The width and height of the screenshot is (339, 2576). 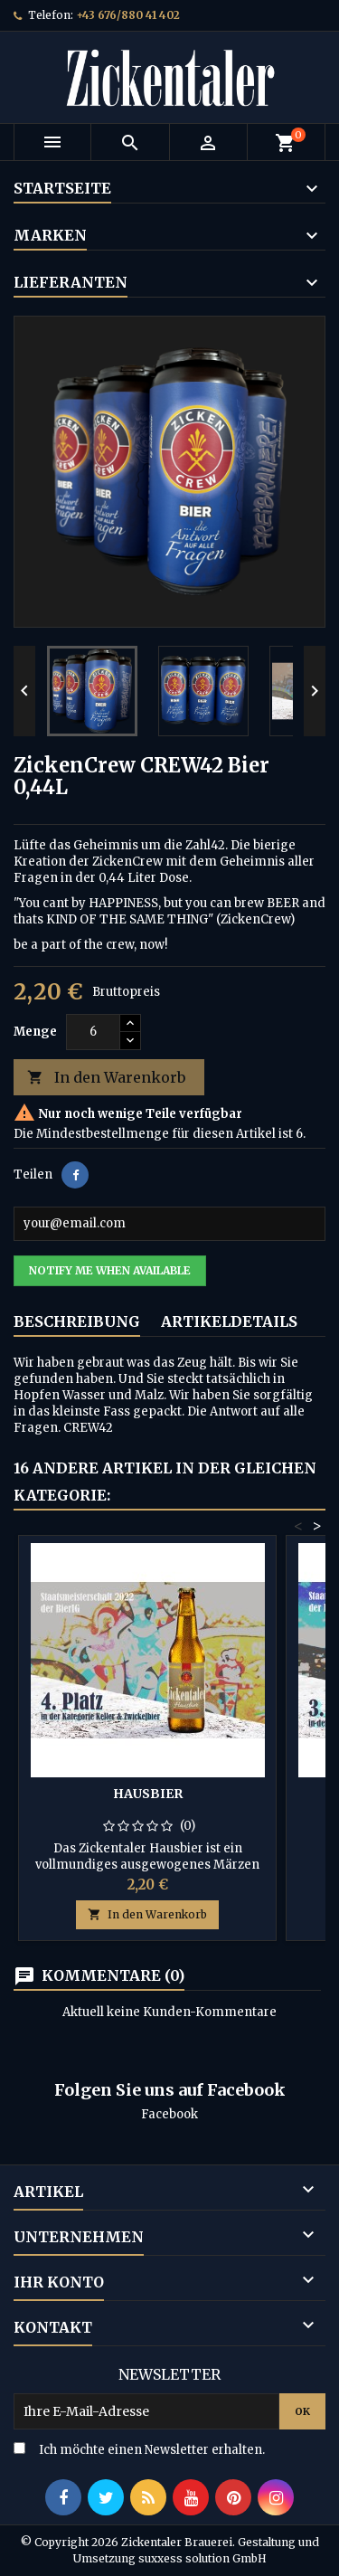 I want to click on Artikeldetails [tab], so click(x=229, y=1321).